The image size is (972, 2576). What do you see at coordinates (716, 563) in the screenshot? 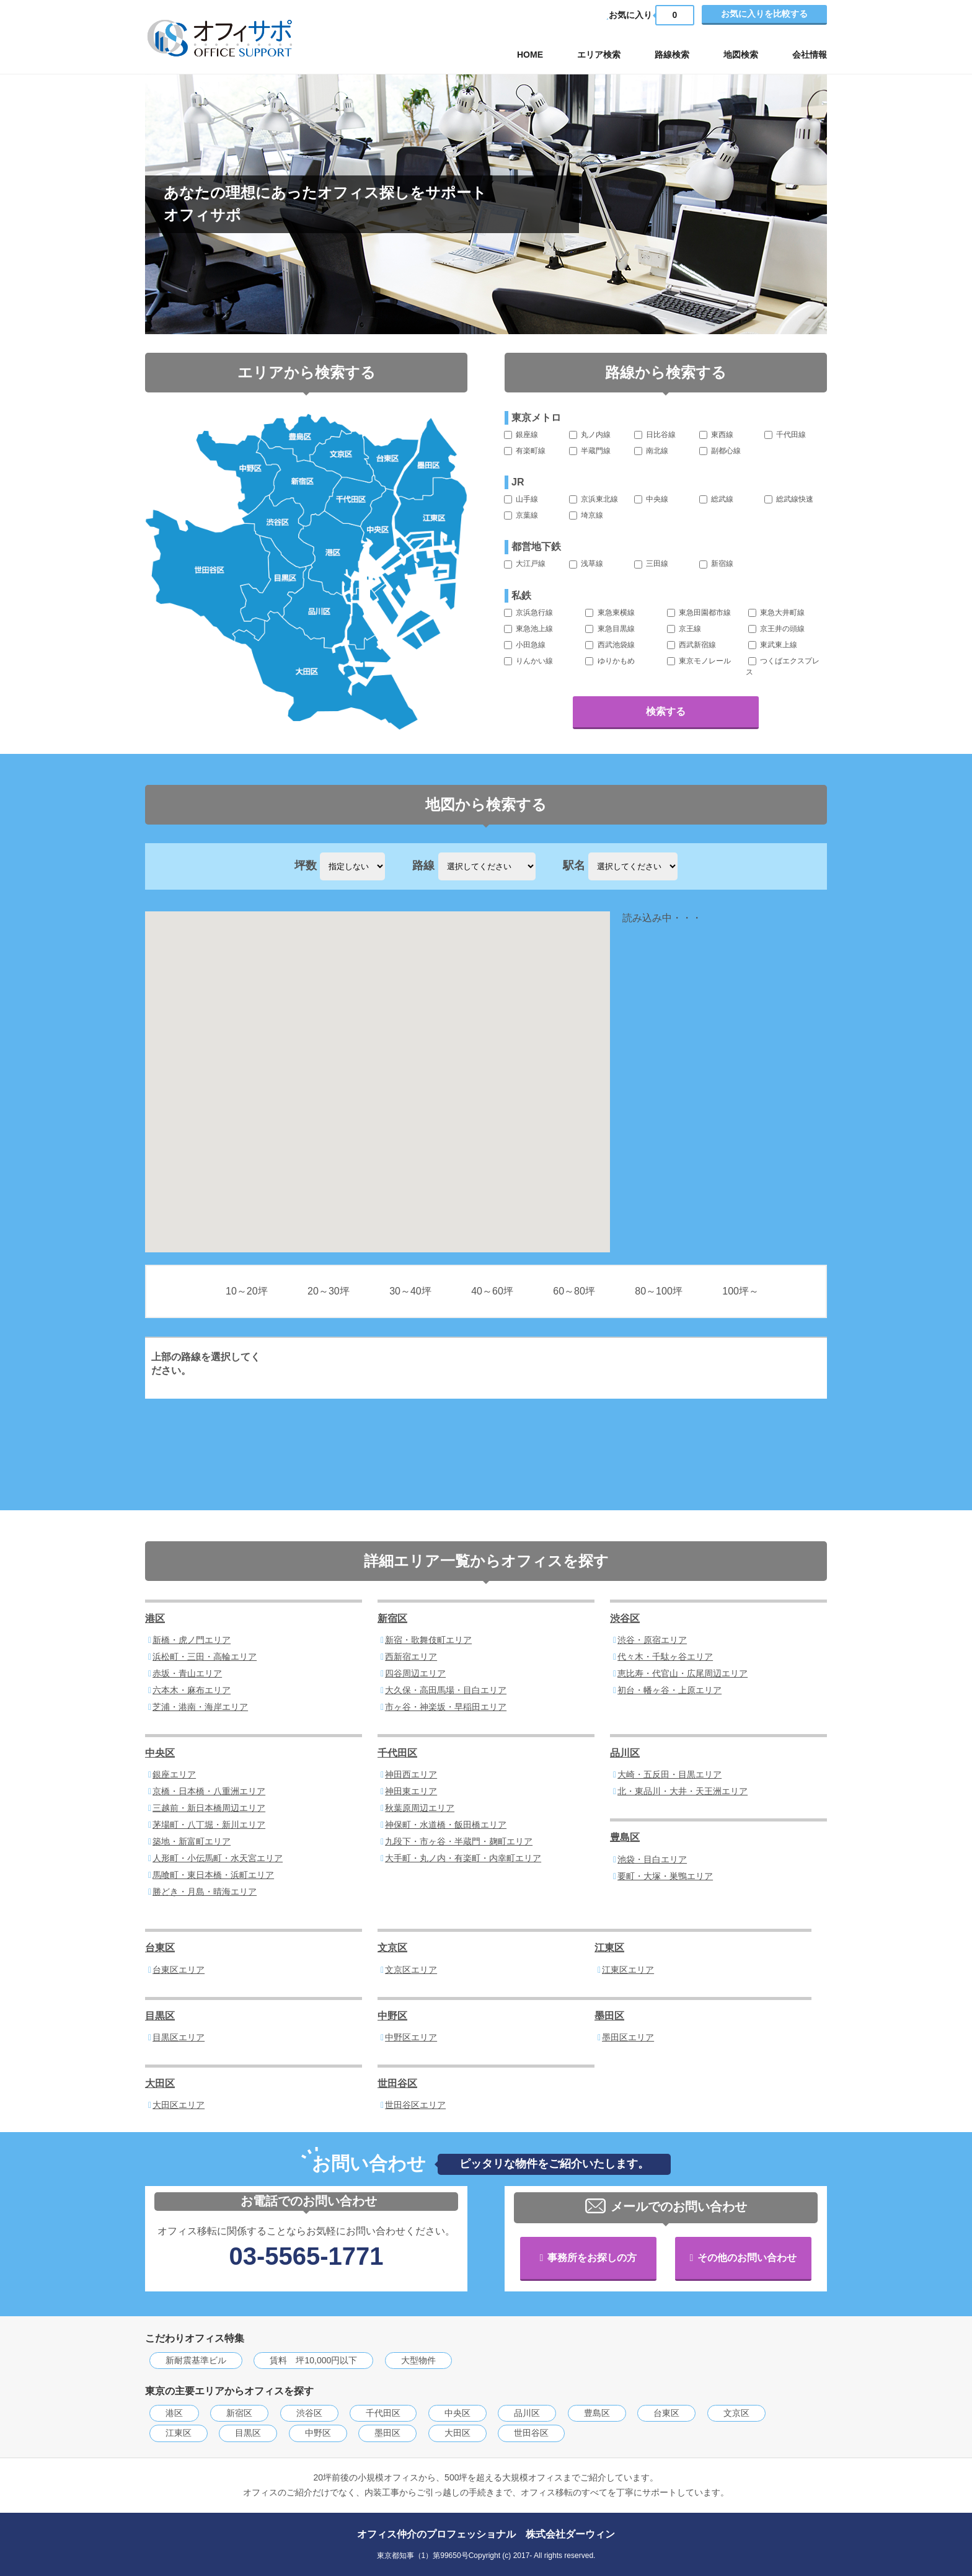
I see `新宿線` at bounding box center [716, 563].